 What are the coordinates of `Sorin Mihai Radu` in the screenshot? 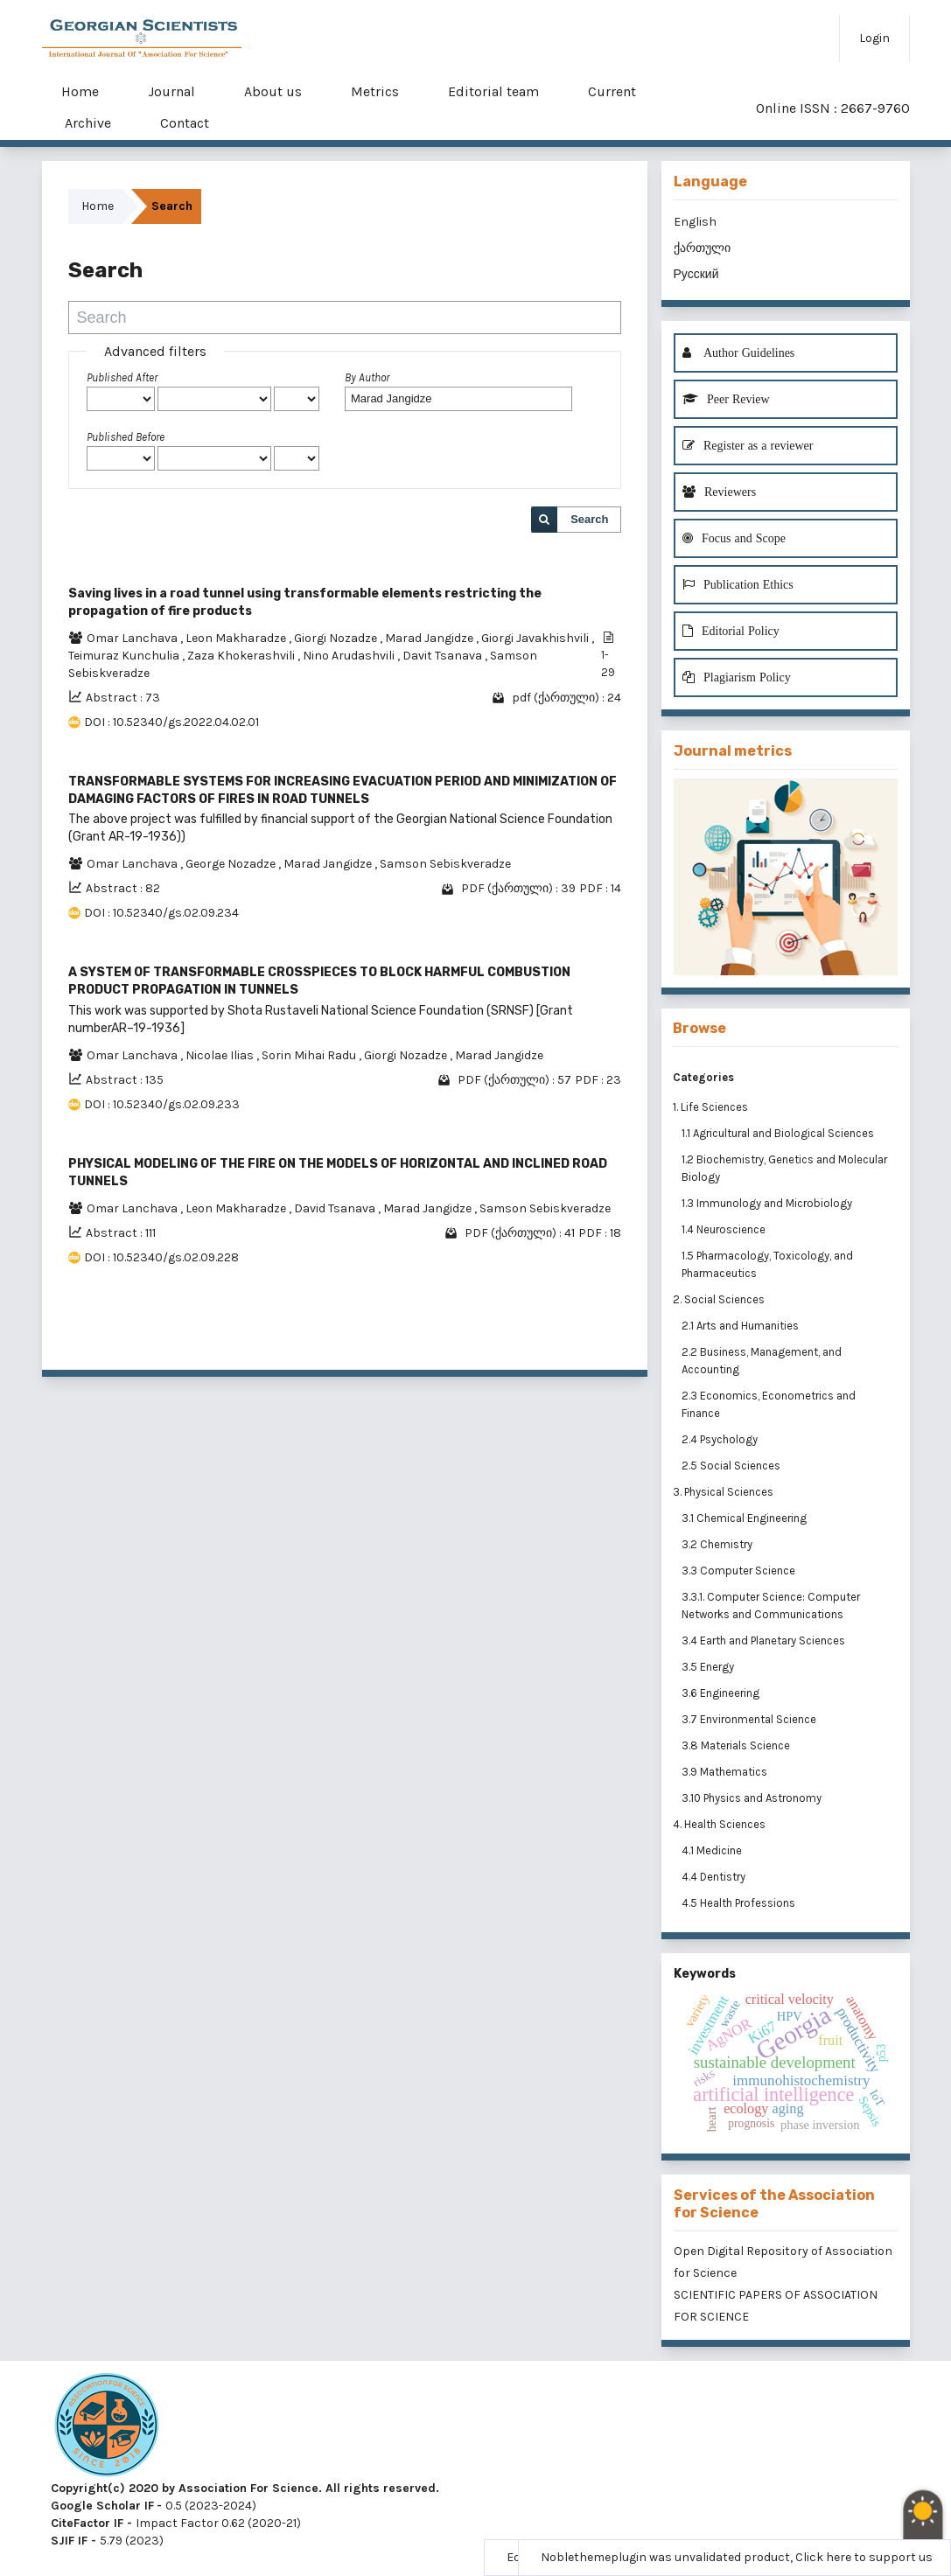 It's located at (310, 1055).